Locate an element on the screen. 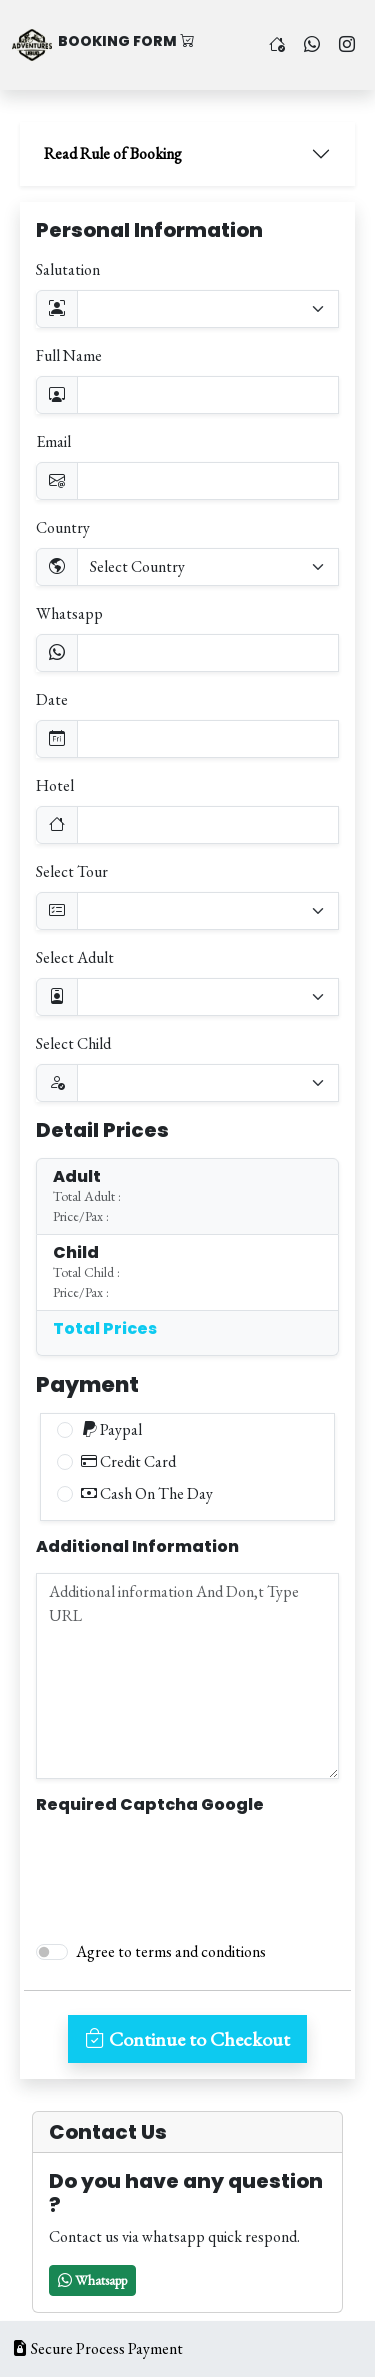 This screenshot has height=2377, width=375. Agree to terms and conditions is located at coordinates (171, 1951).